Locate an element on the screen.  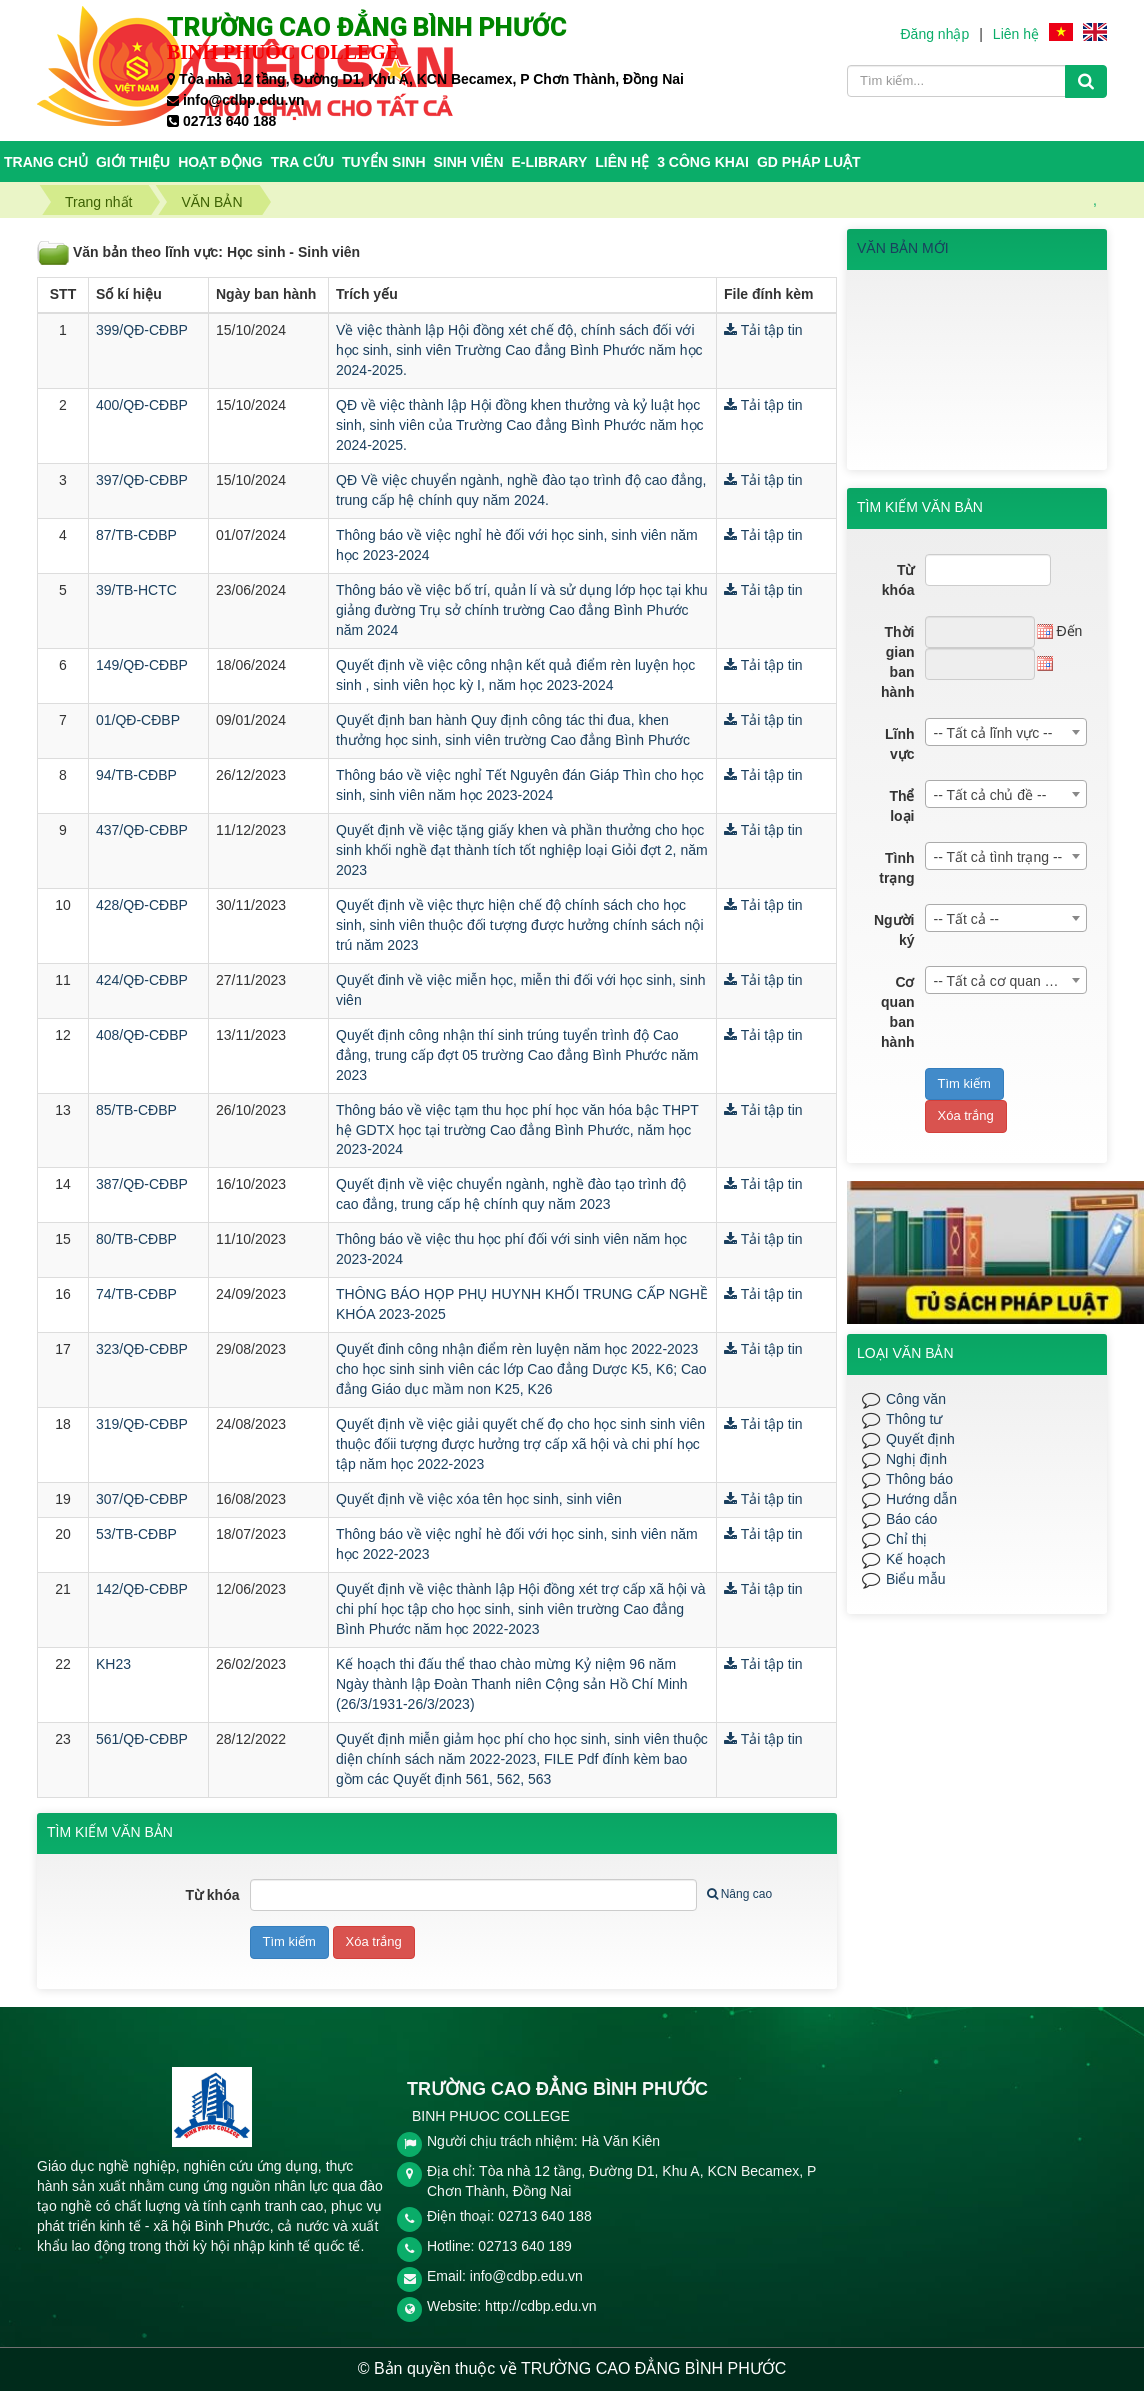
Tải tập tin is located at coordinates (763, 330).